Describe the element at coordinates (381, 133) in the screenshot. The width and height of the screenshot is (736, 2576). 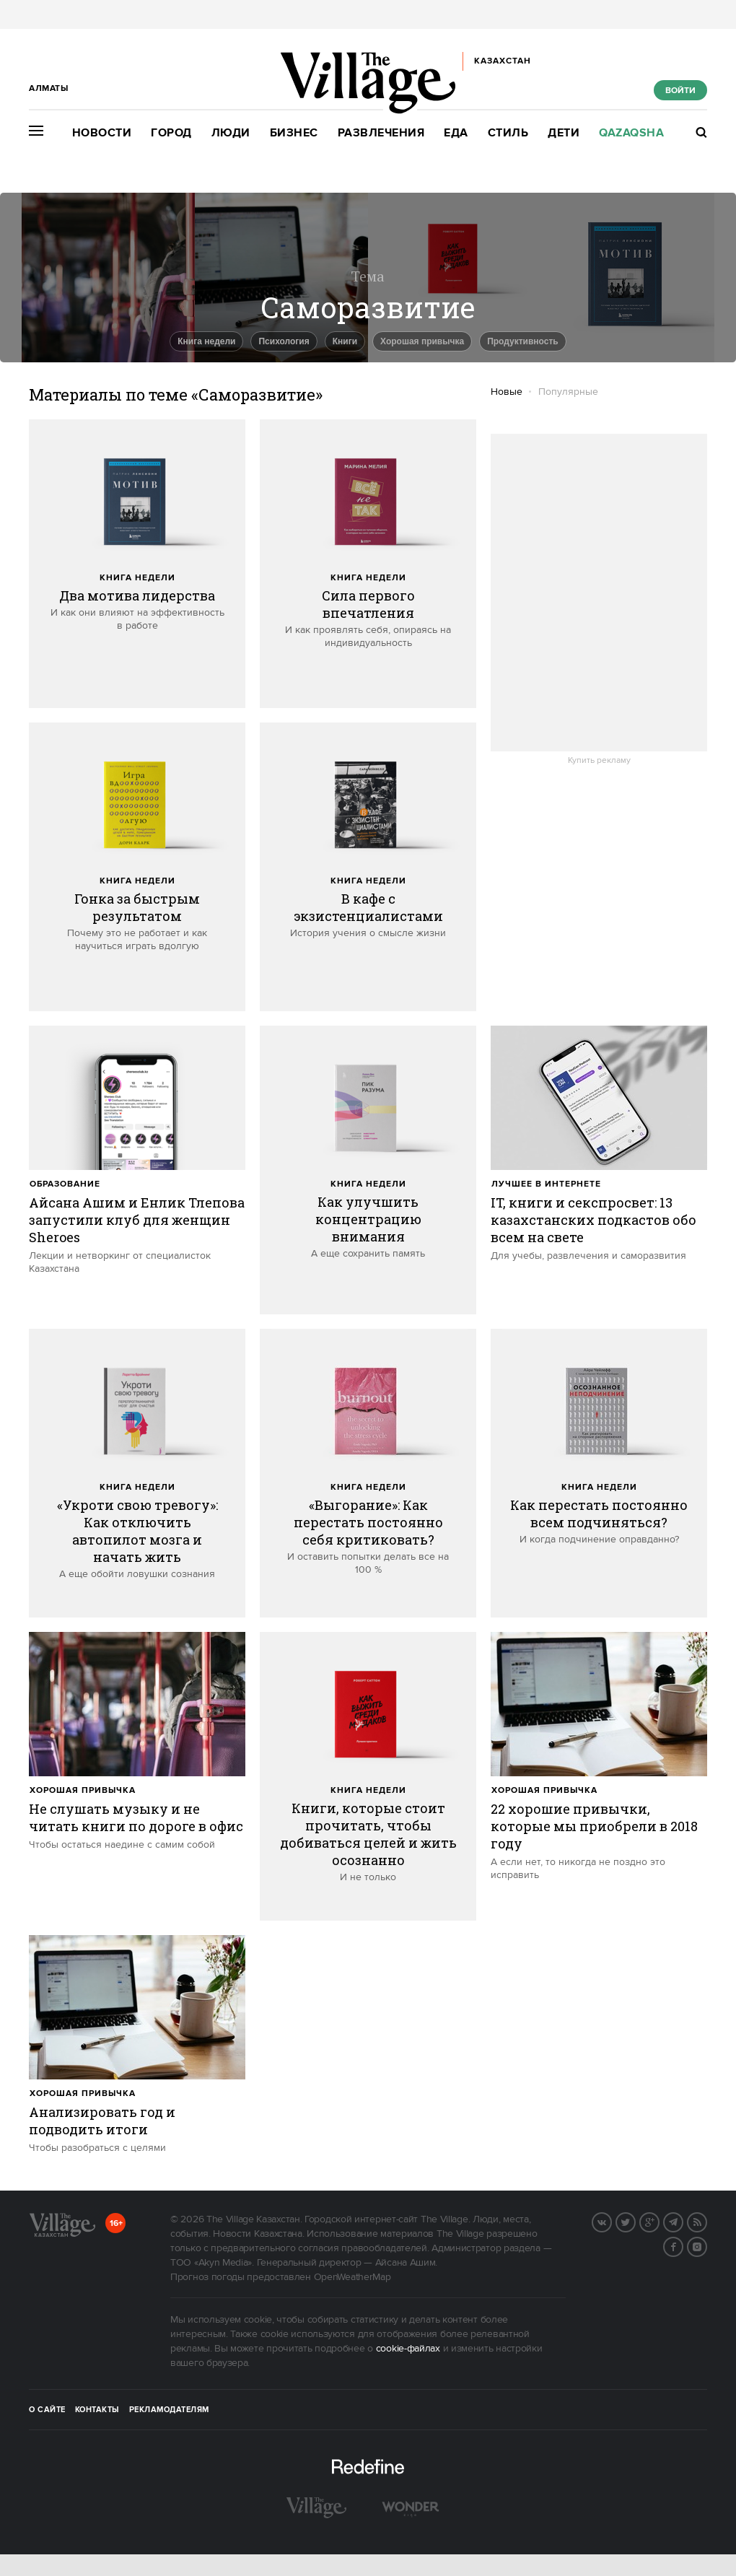
I see `Развлечения` at that location.